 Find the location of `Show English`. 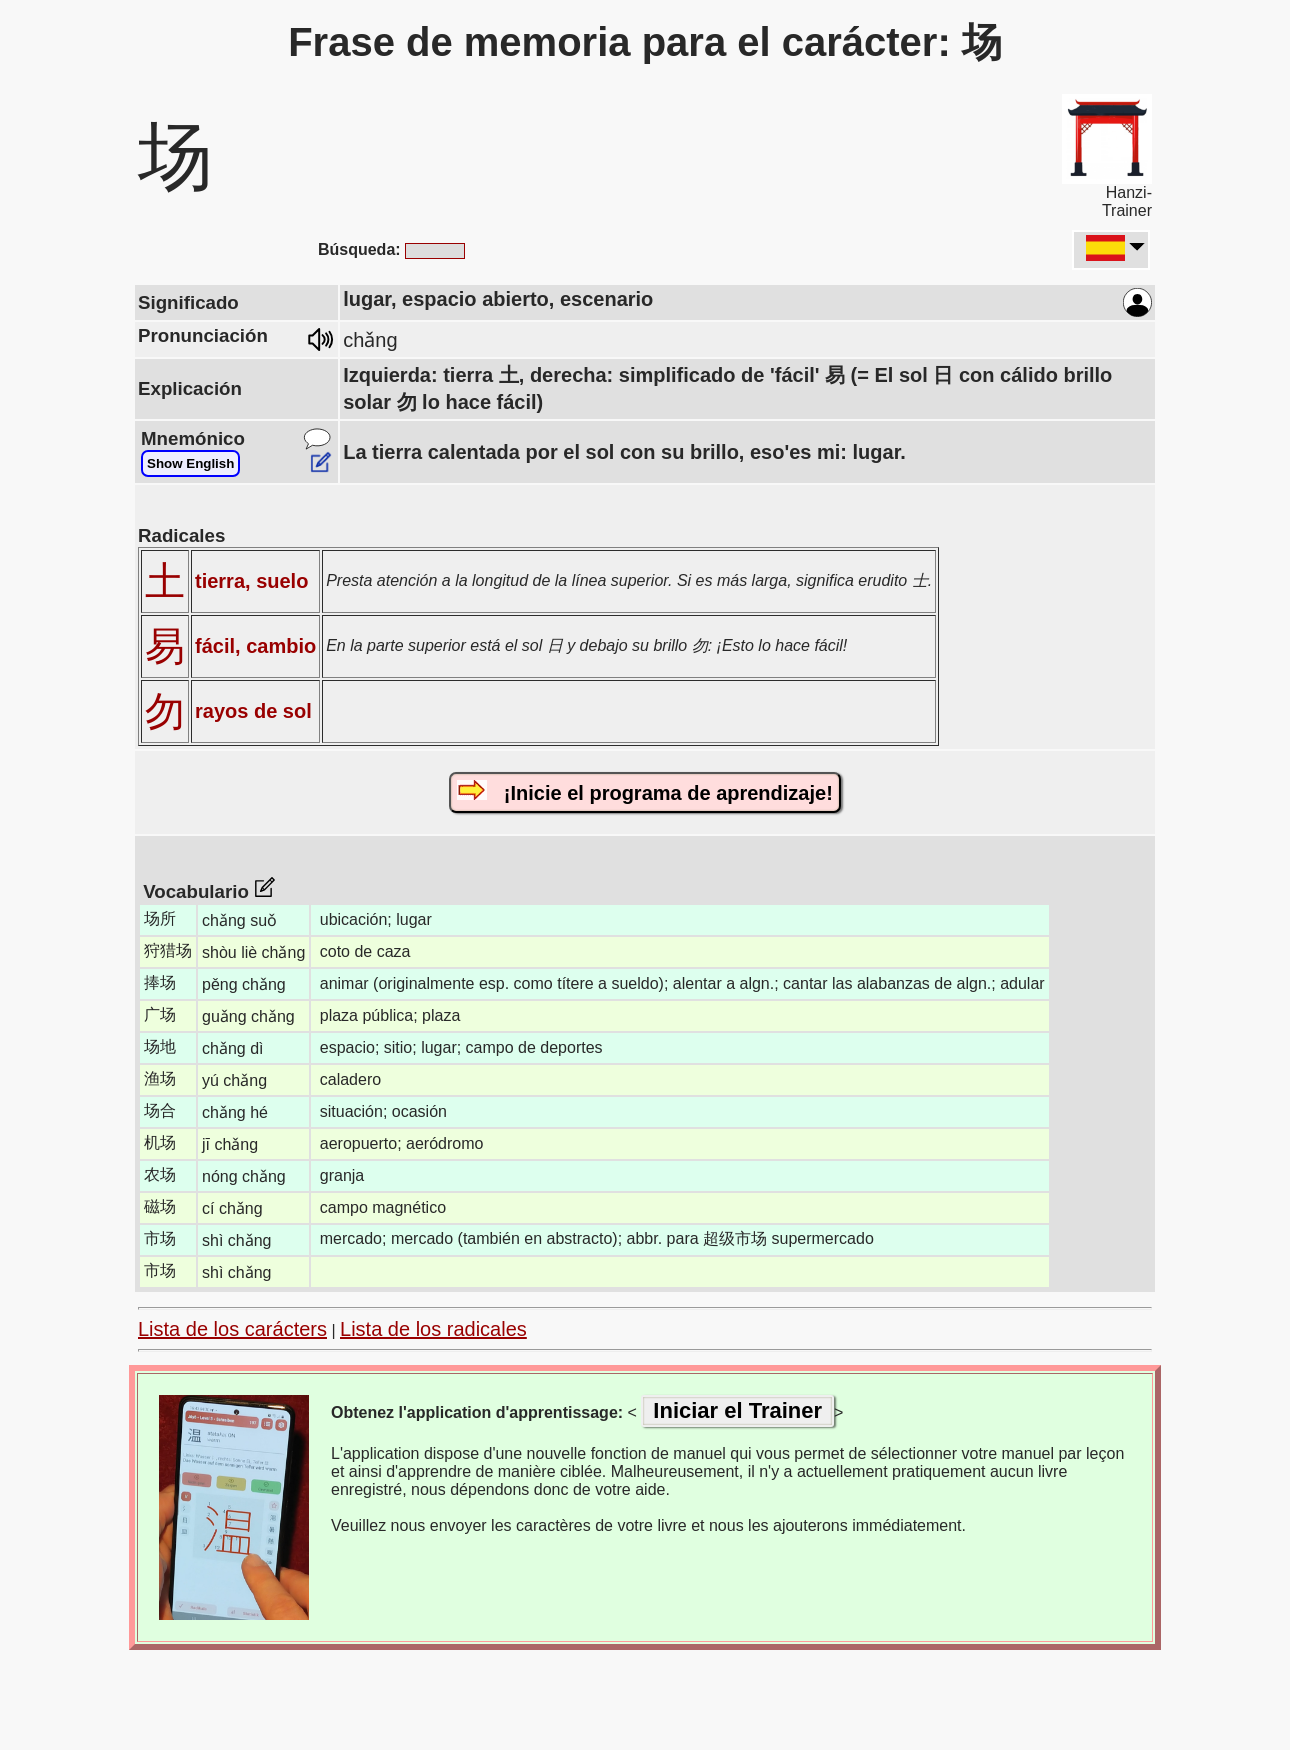

Show English is located at coordinates (190, 463).